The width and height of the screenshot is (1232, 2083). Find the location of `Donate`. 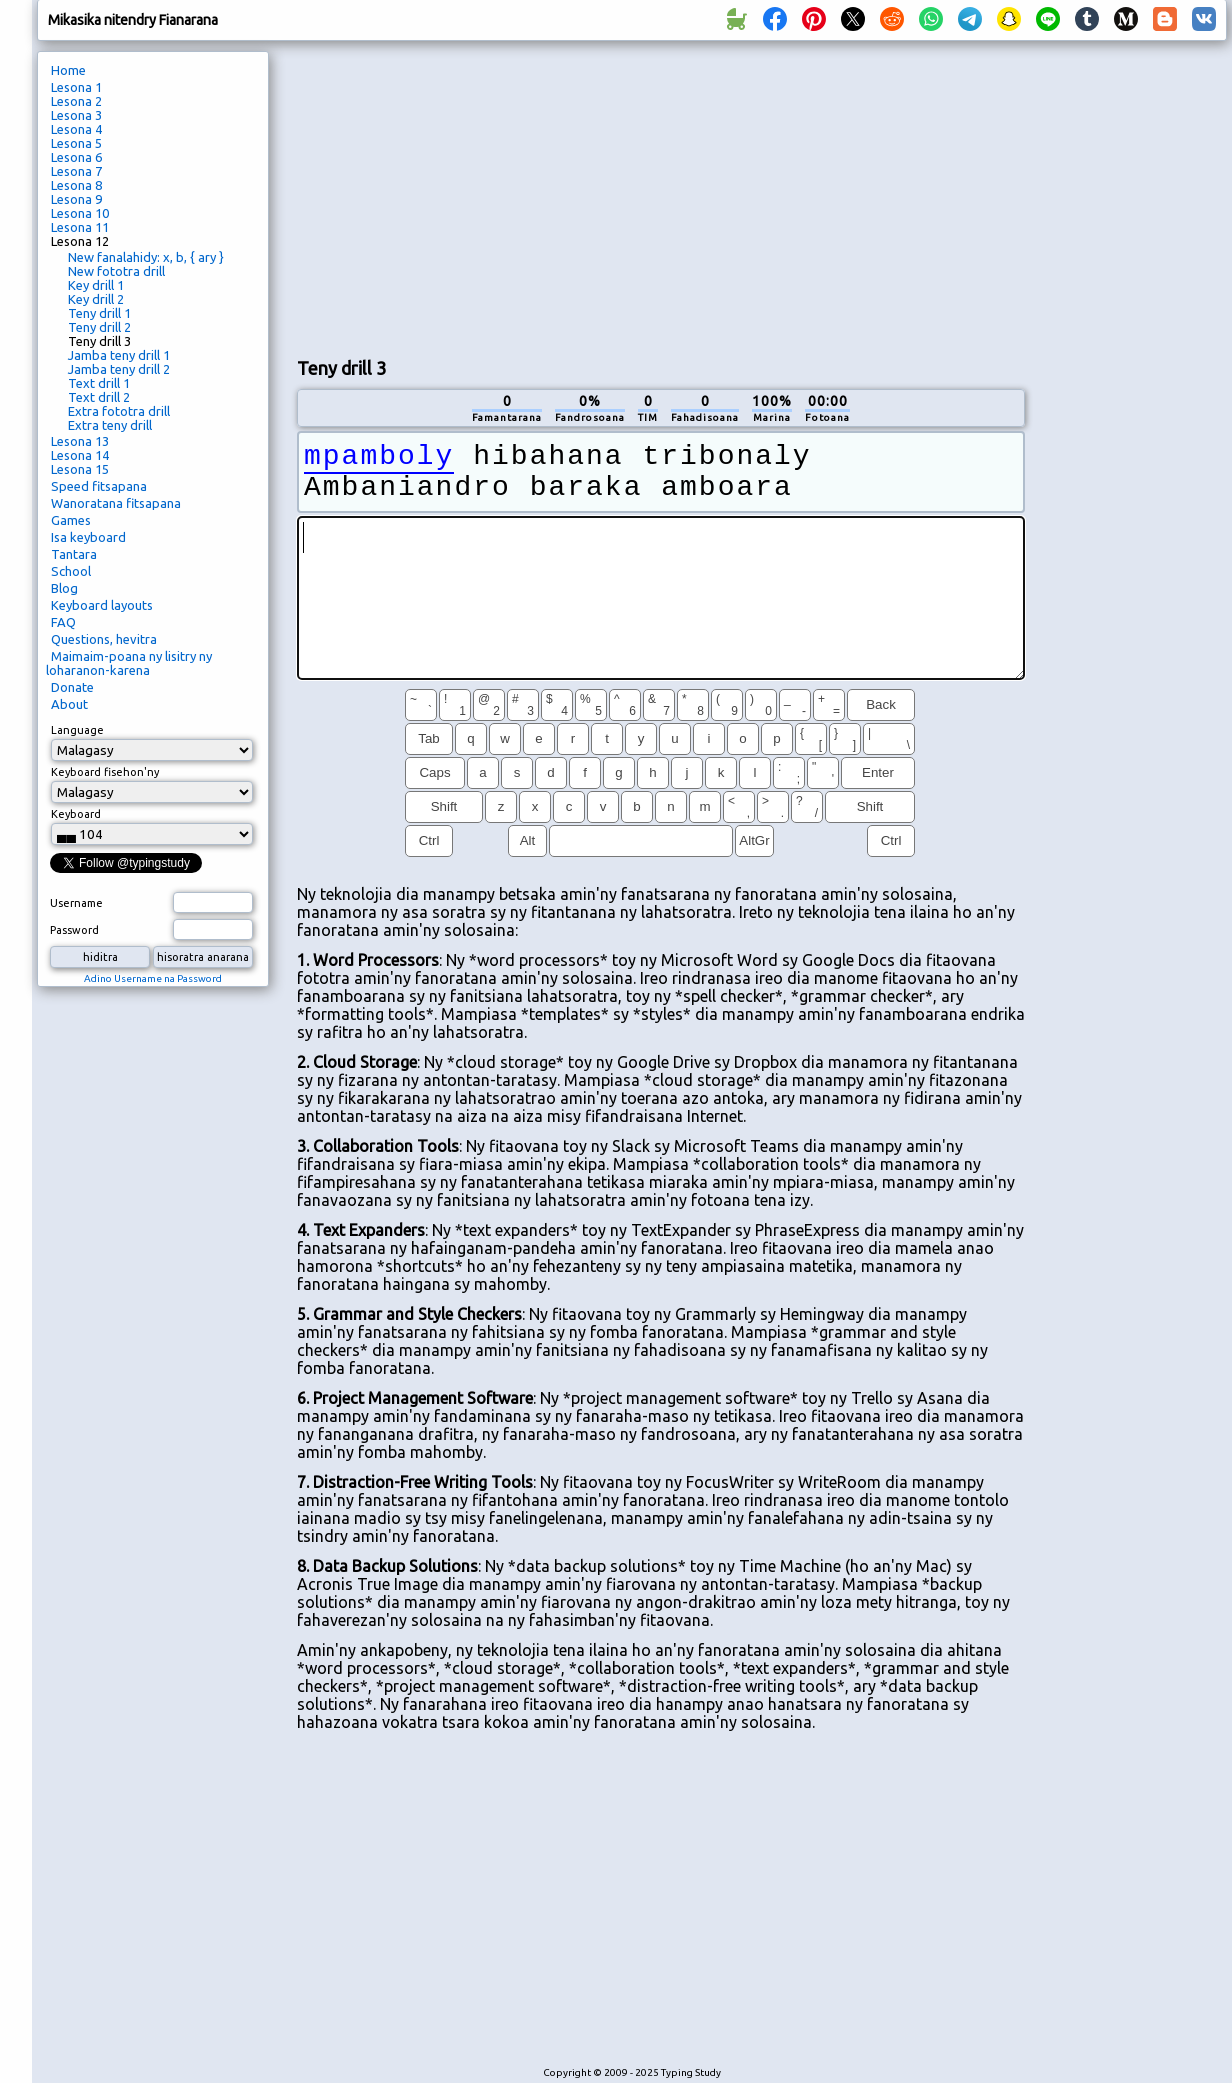

Donate is located at coordinates (72, 687).